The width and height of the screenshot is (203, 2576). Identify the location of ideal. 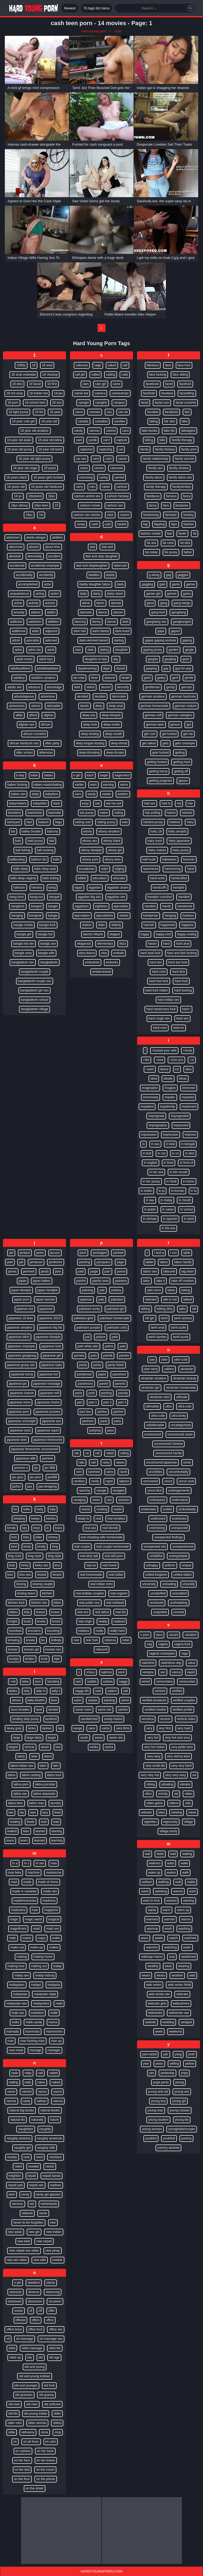
(153, 1078).